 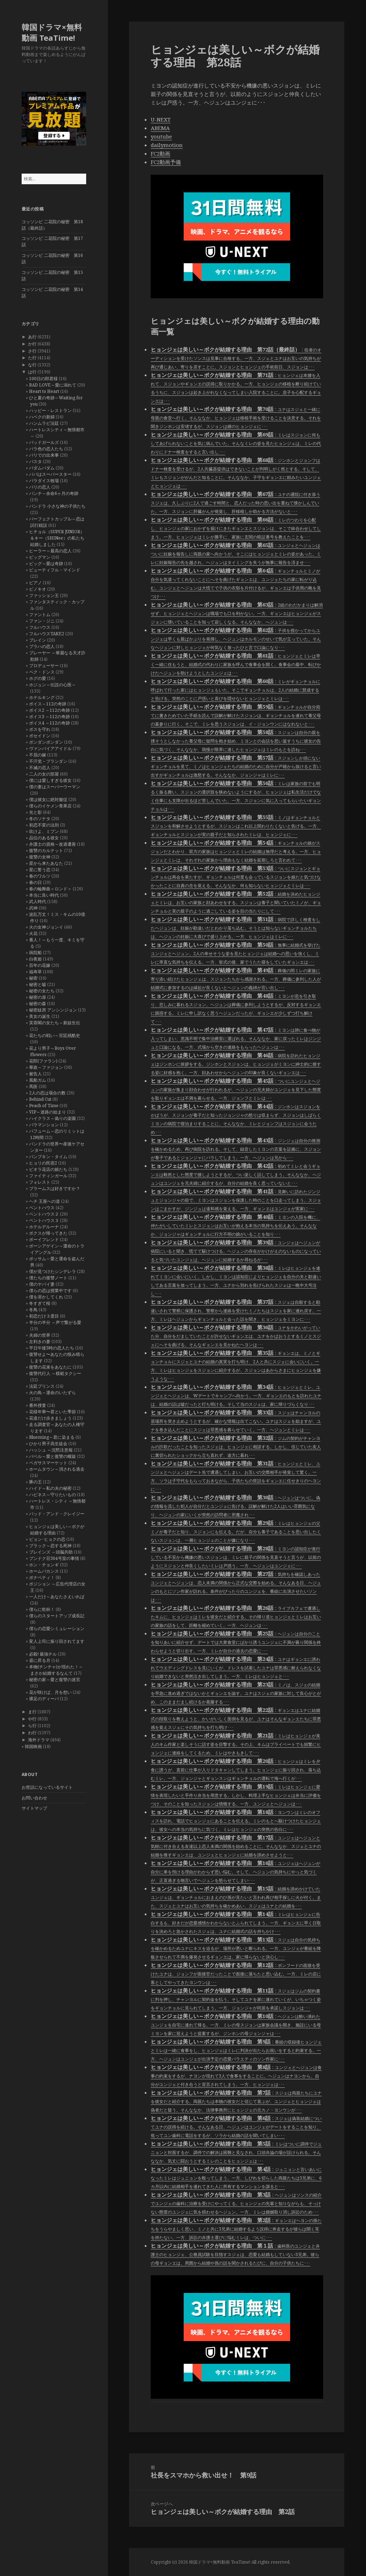 What do you see at coordinates (48, 1233) in the screenshot?
I see `ボクスが帰ってきた` at bounding box center [48, 1233].